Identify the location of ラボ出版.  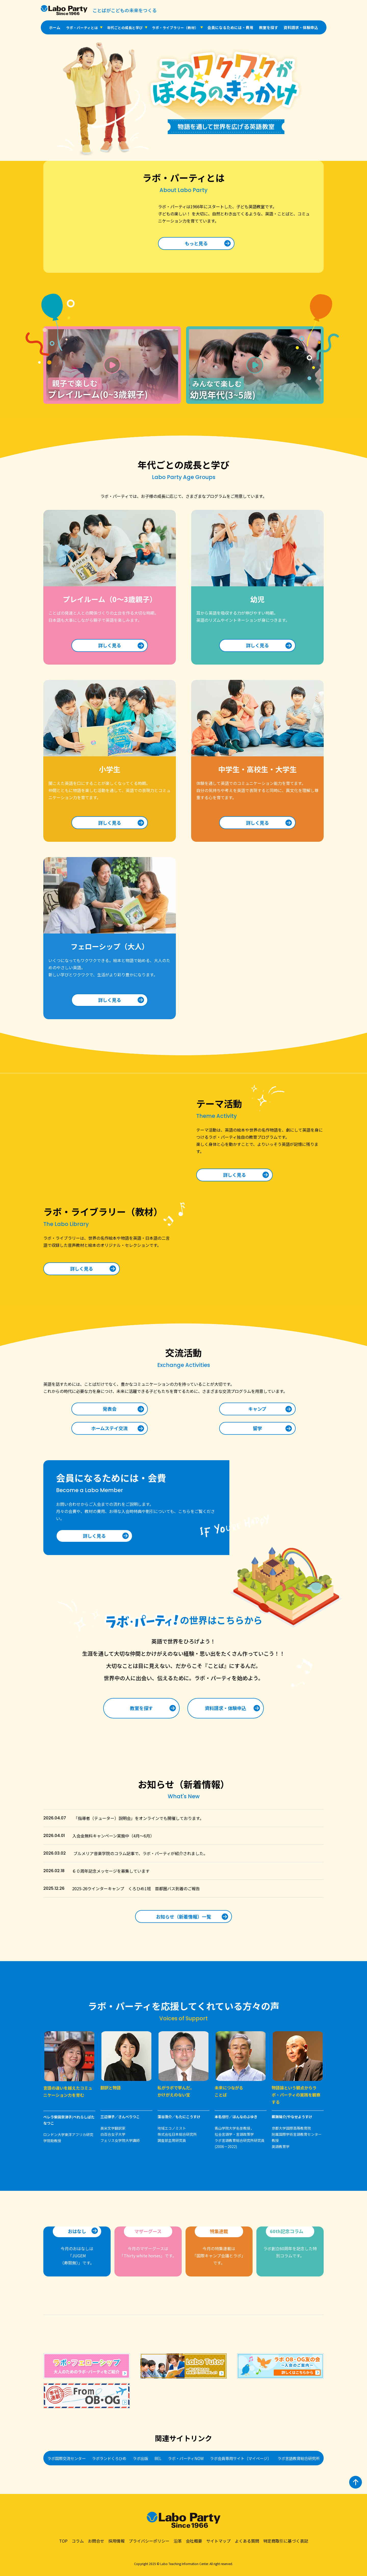
(140, 2458).